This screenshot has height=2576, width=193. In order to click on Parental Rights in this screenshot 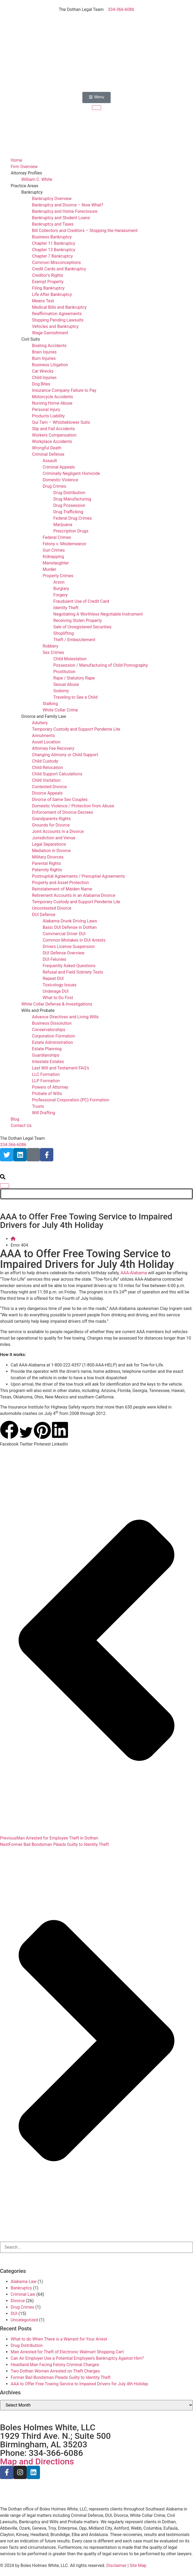, I will do `click(46, 863)`.